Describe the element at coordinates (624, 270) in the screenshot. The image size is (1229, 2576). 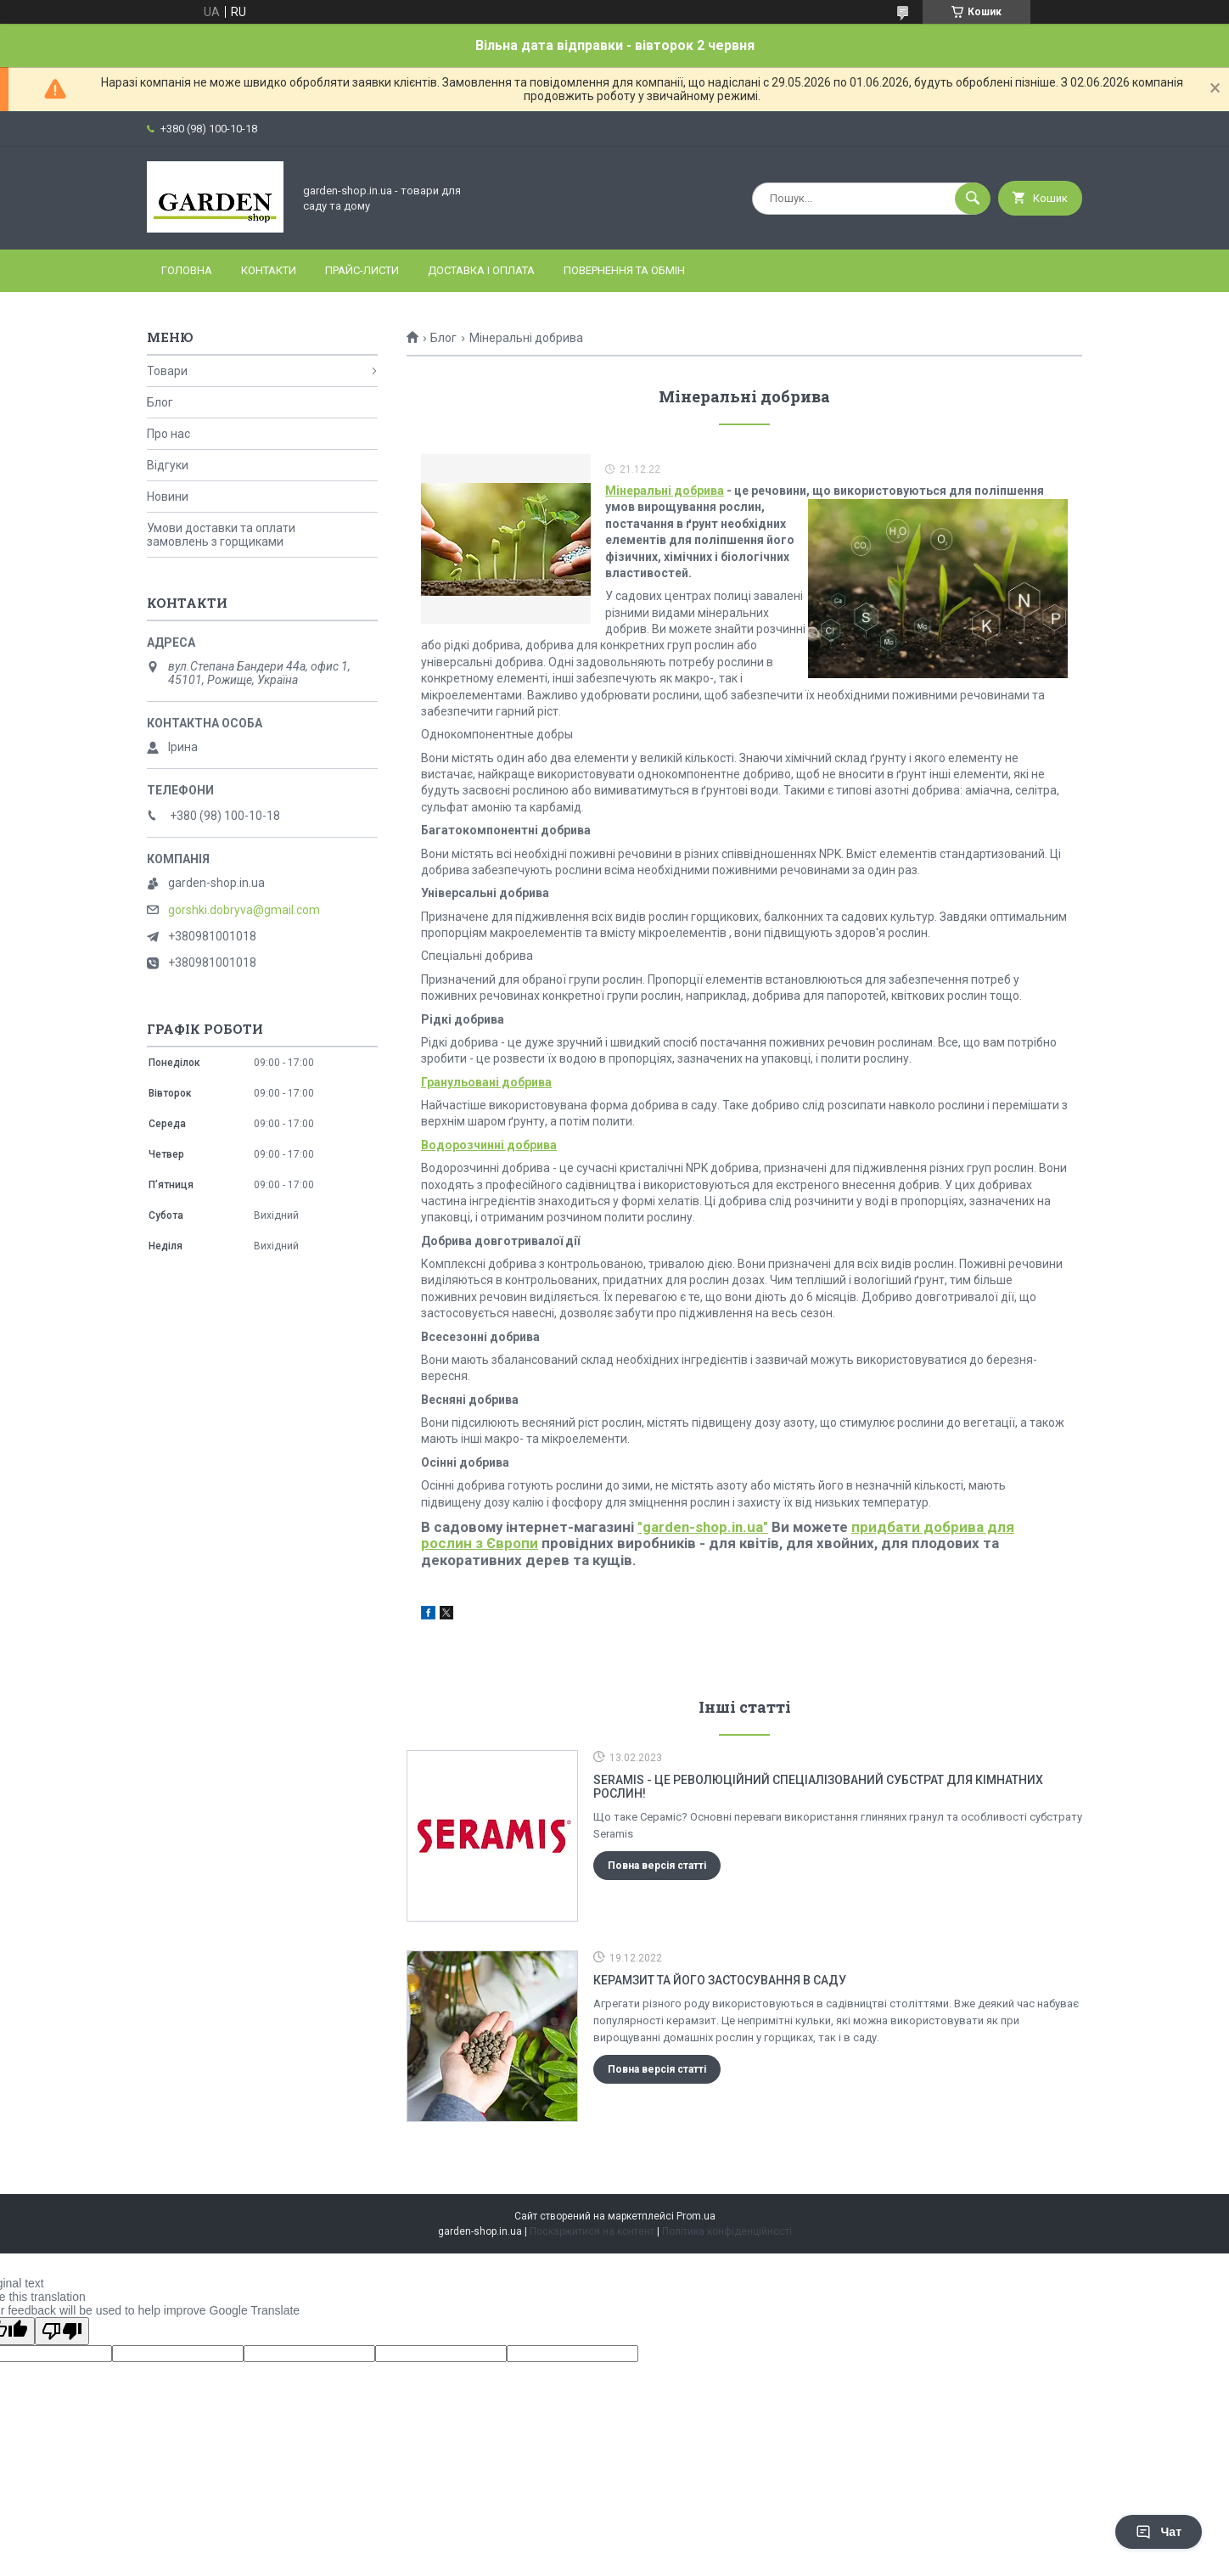
I see `Повернення та обмін` at that location.